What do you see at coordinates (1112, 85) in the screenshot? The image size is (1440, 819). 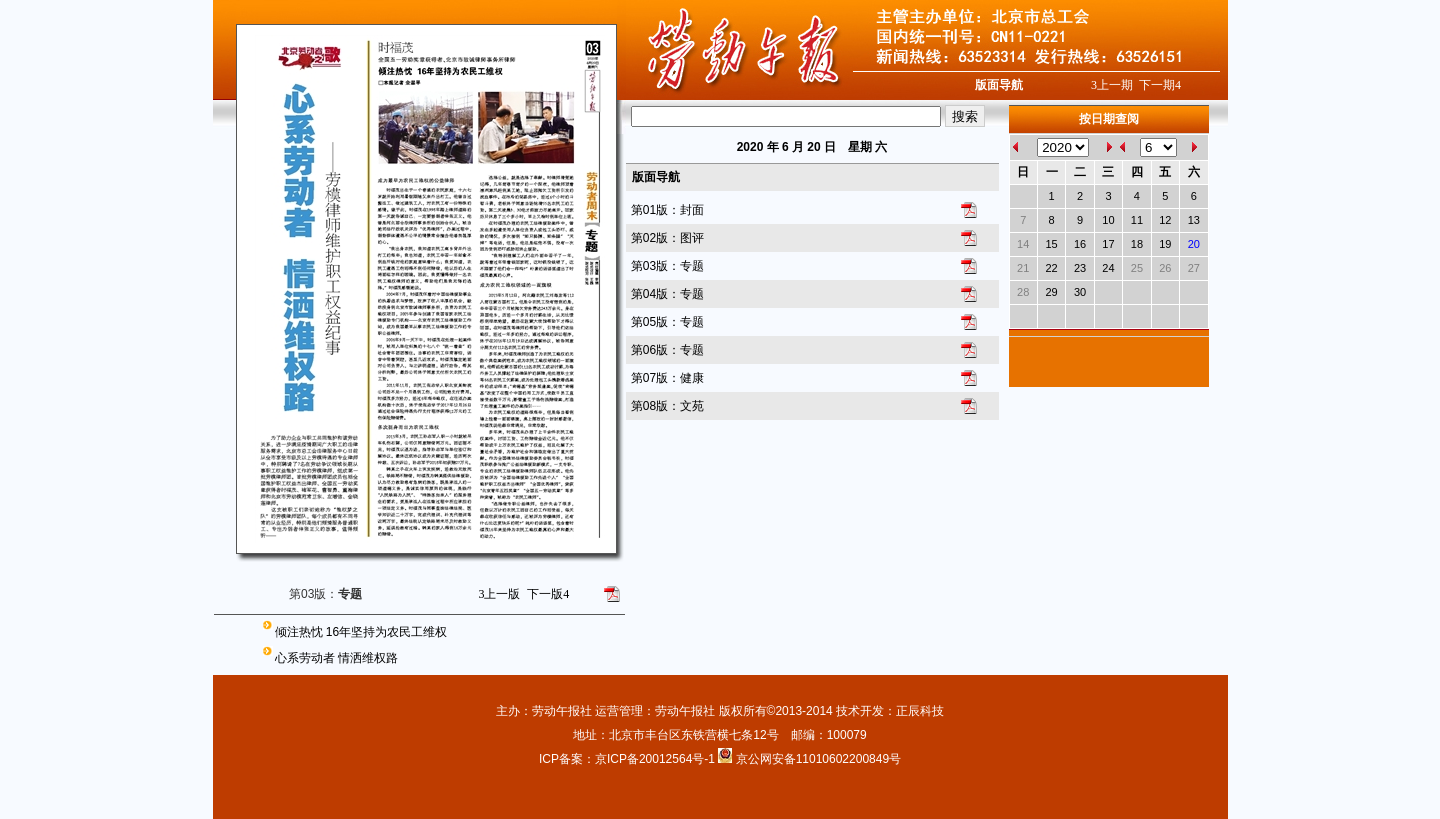 I see `上一期` at bounding box center [1112, 85].